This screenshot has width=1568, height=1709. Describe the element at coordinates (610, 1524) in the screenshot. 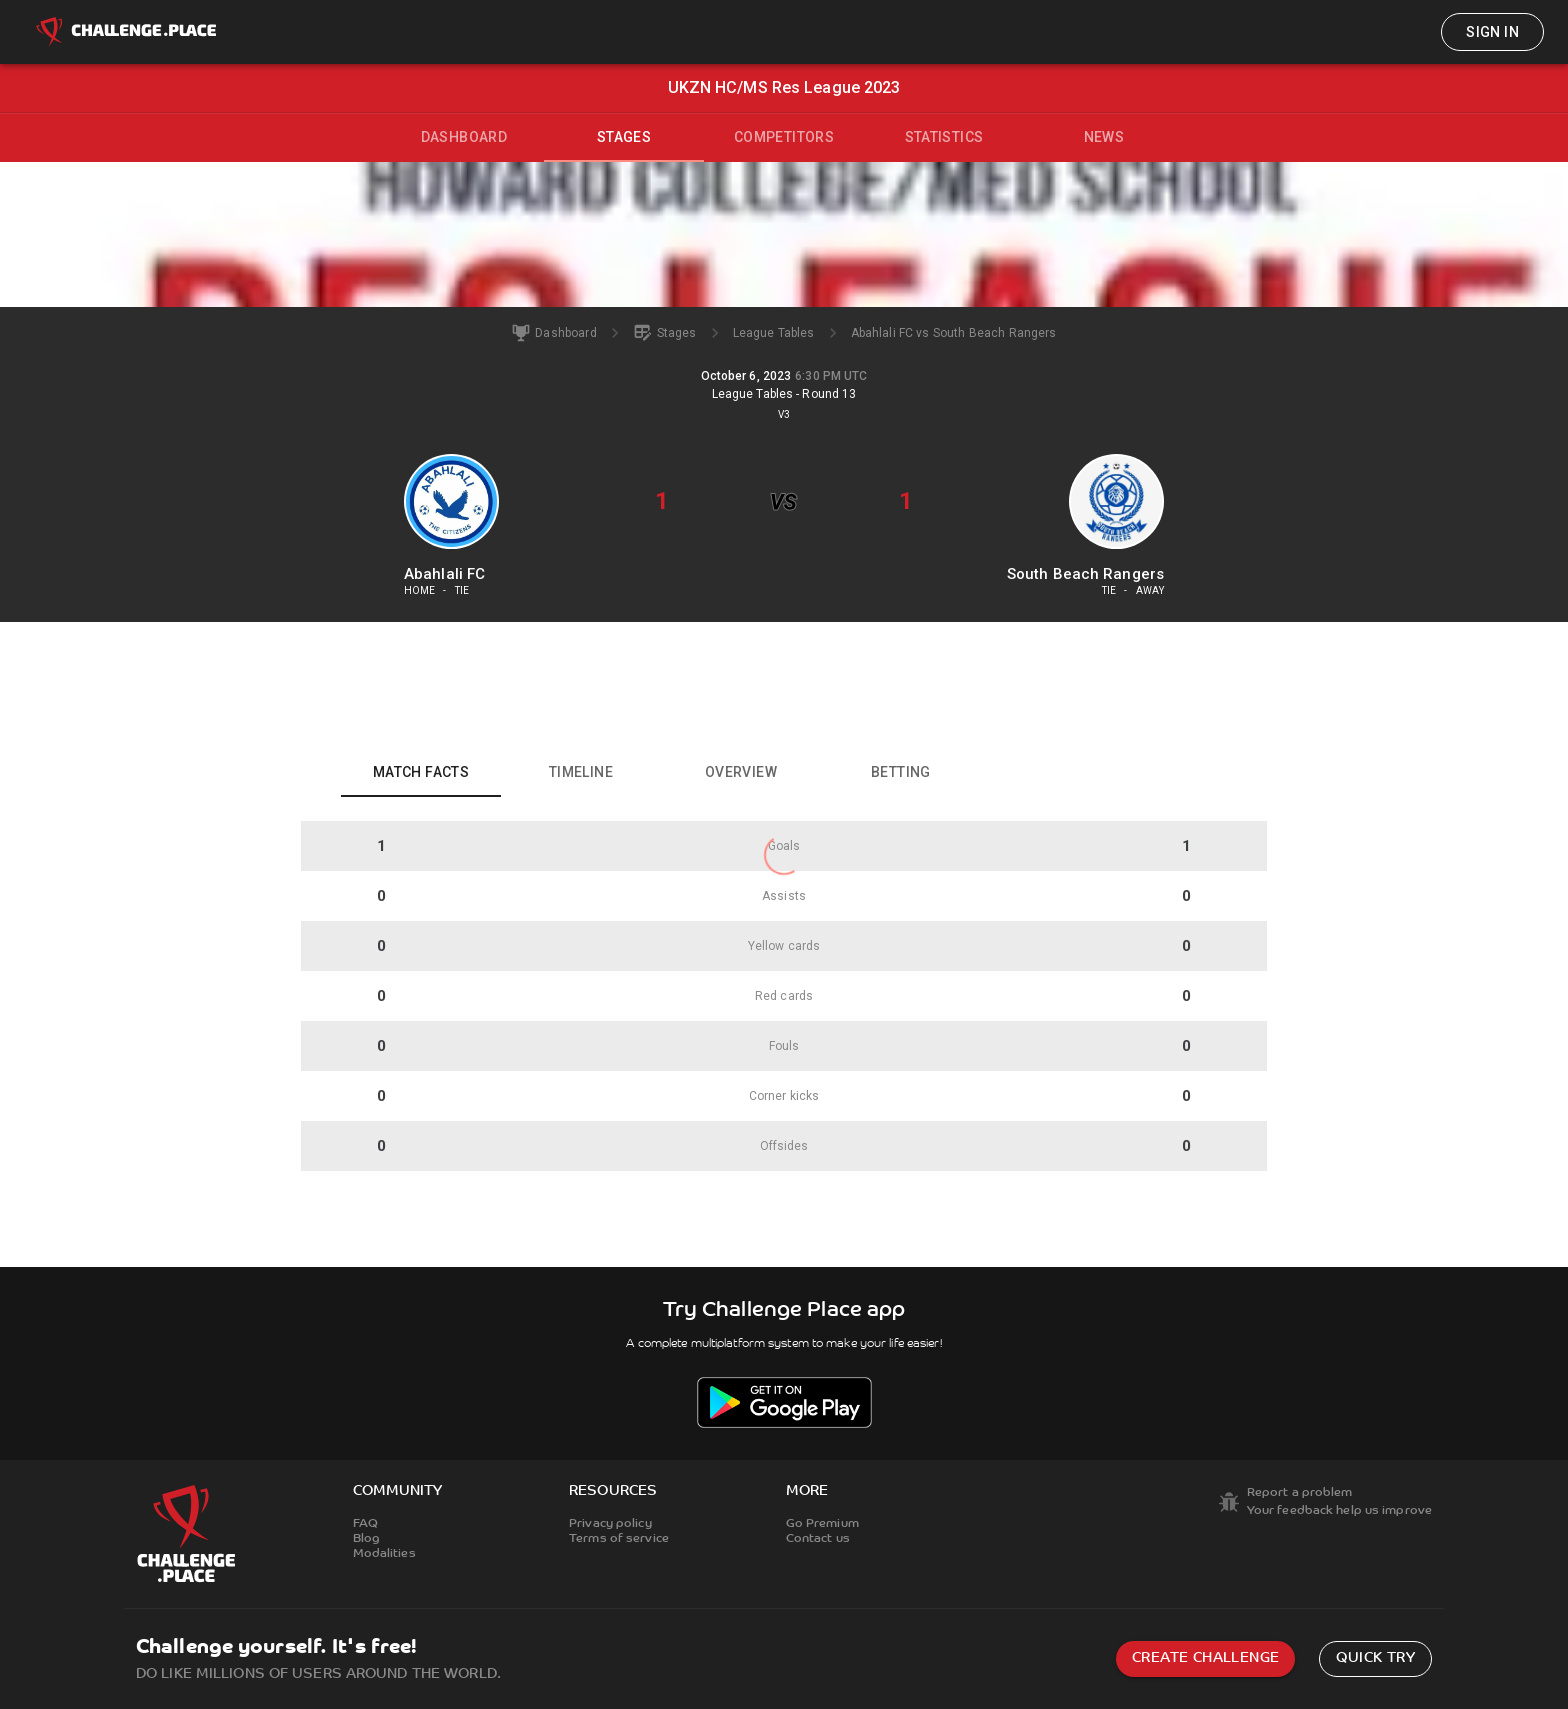

I see `Privacy policy` at that location.